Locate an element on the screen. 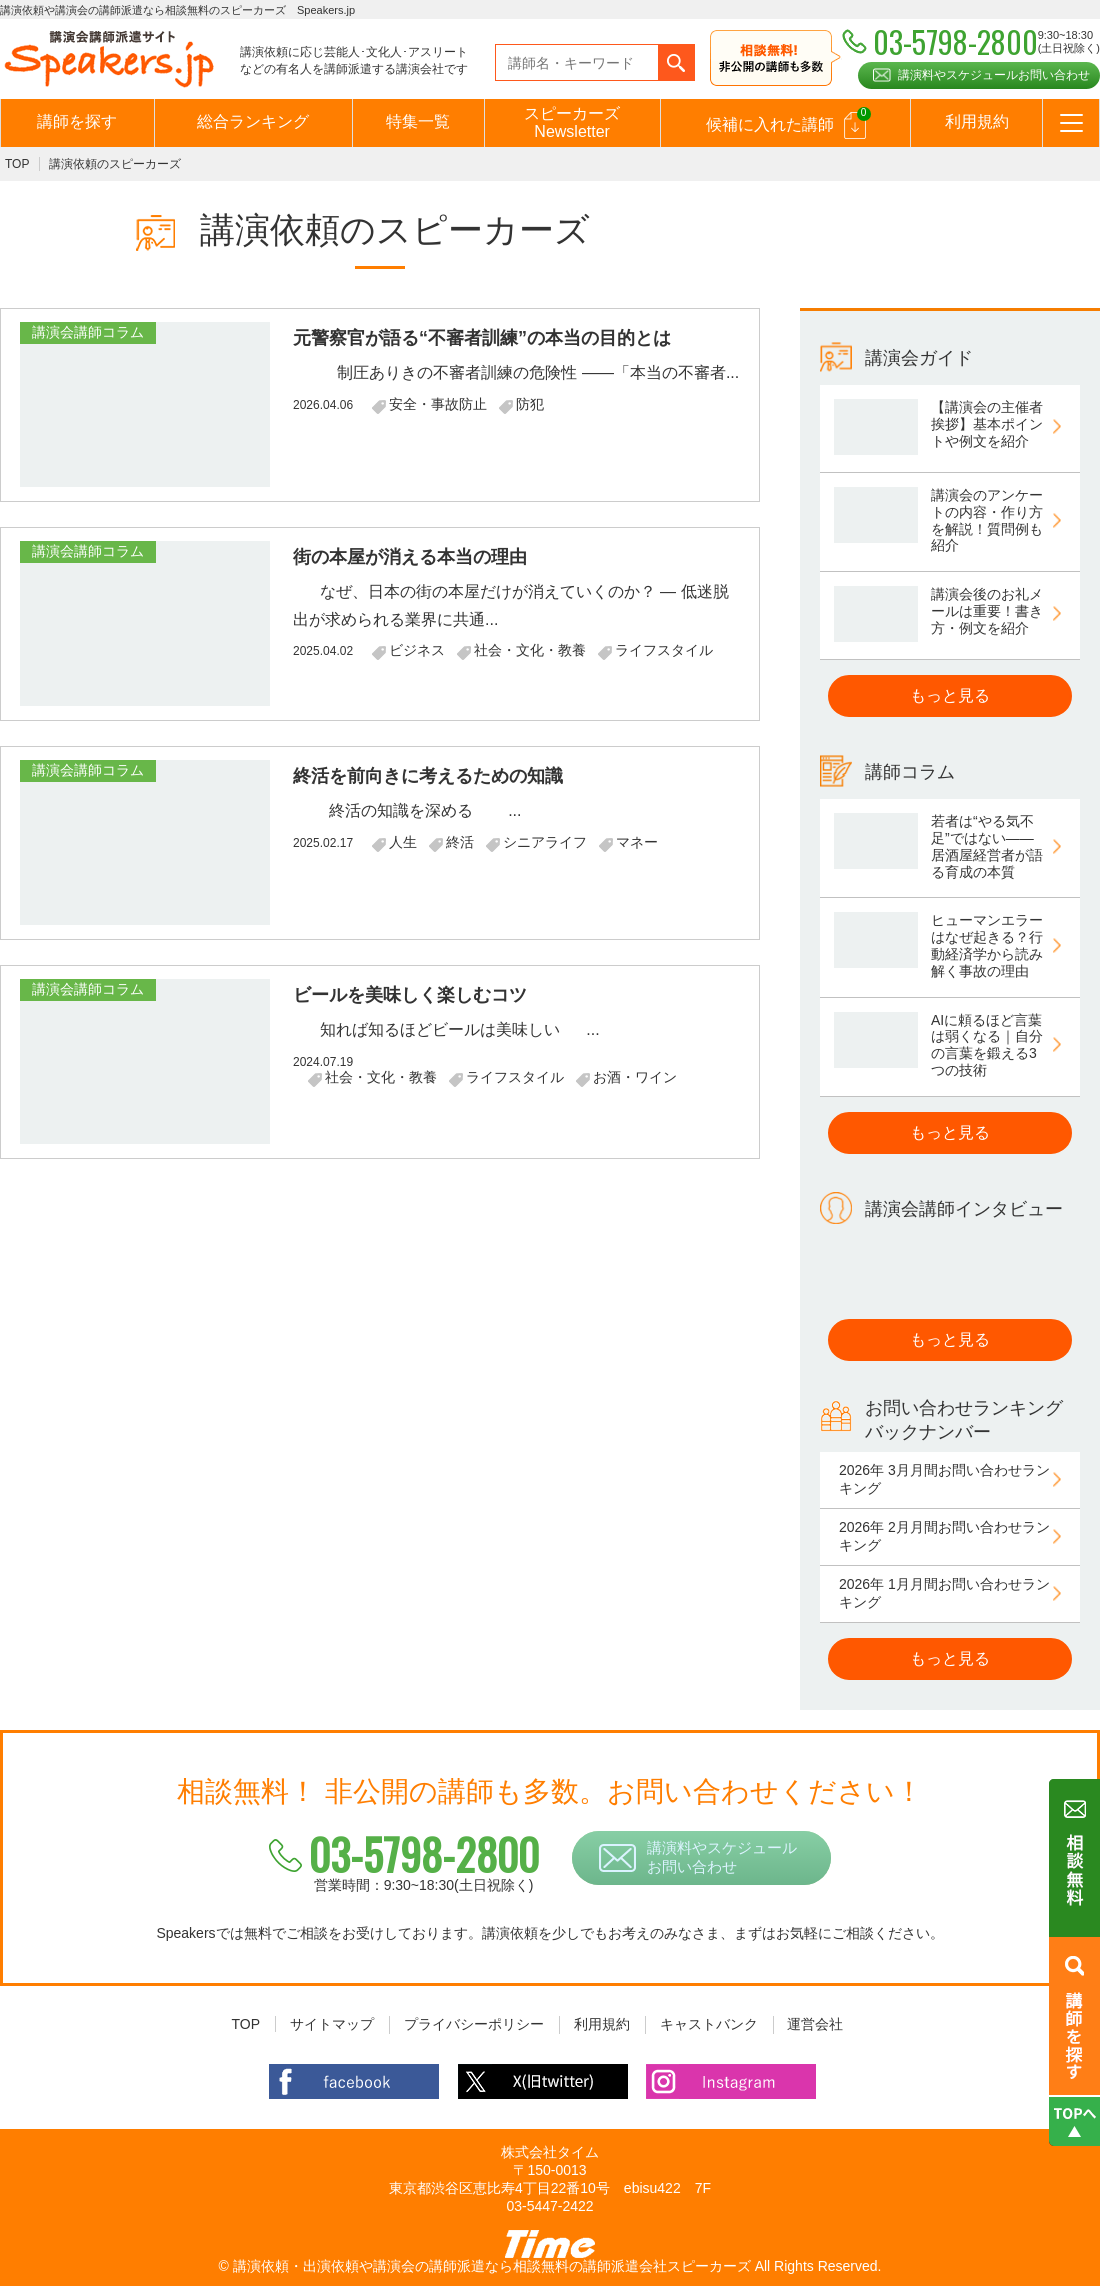 This screenshot has width=1100, height=2286. 知れば知るほどビールは美味しい ... is located at coordinates (446, 1029).